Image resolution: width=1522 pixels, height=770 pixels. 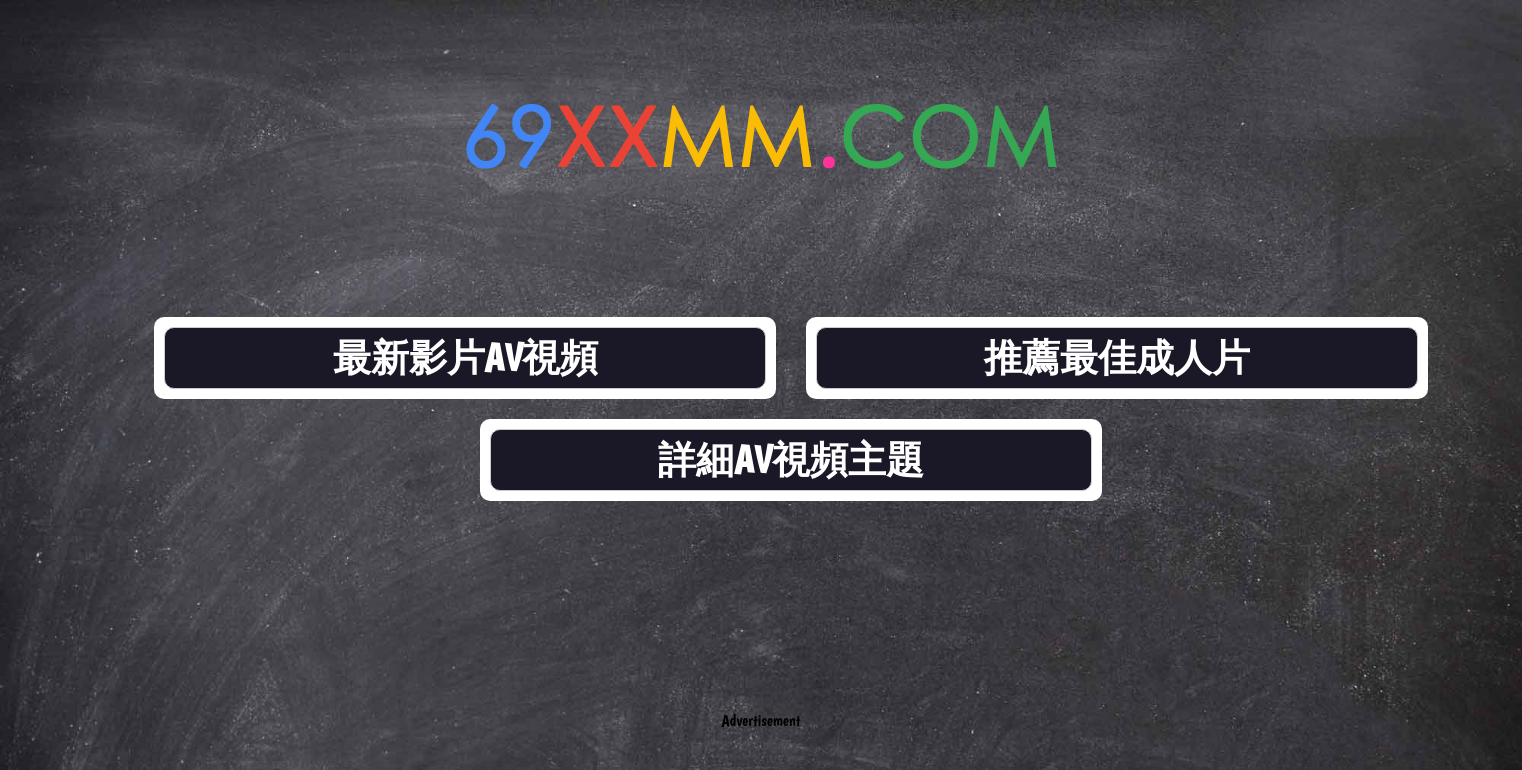 What do you see at coordinates (1117, 357) in the screenshot?
I see `推薦最佳成人片` at bounding box center [1117, 357].